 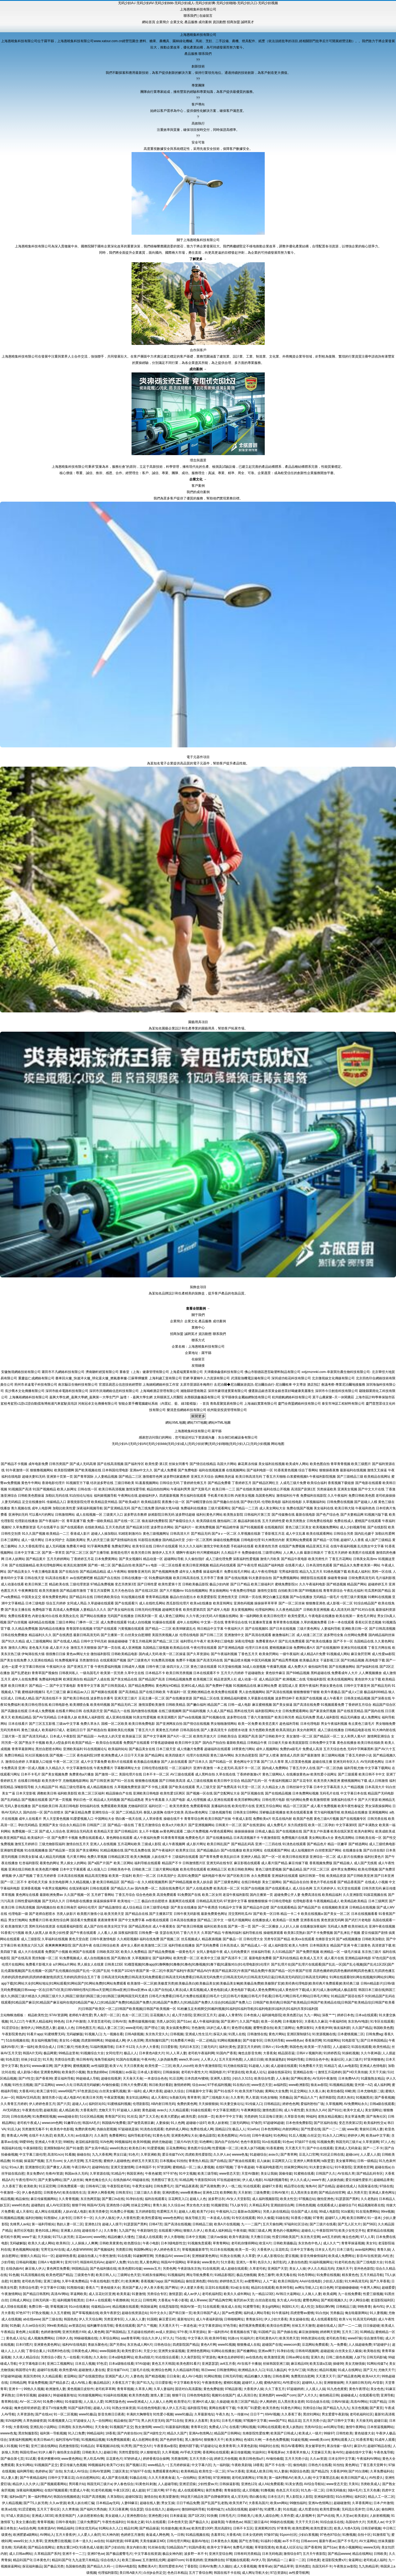 I want to click on 激情瑟瑟, so click(x=175, y=2294).